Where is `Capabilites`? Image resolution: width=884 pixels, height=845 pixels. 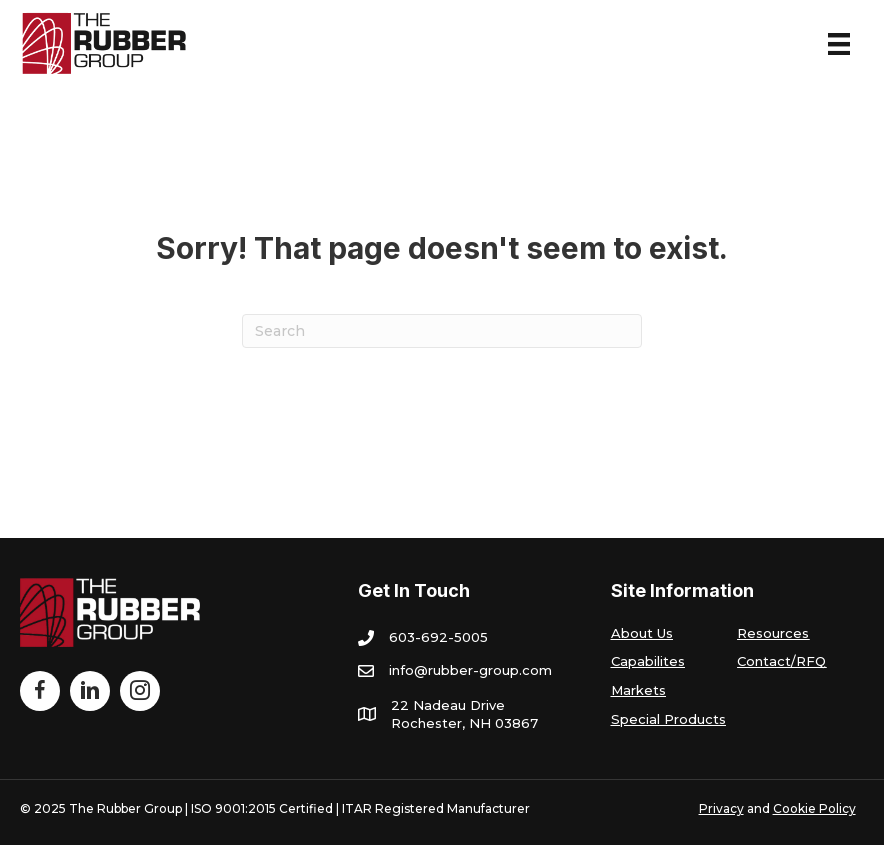 Capabilites is located at coordinates (648, 661).